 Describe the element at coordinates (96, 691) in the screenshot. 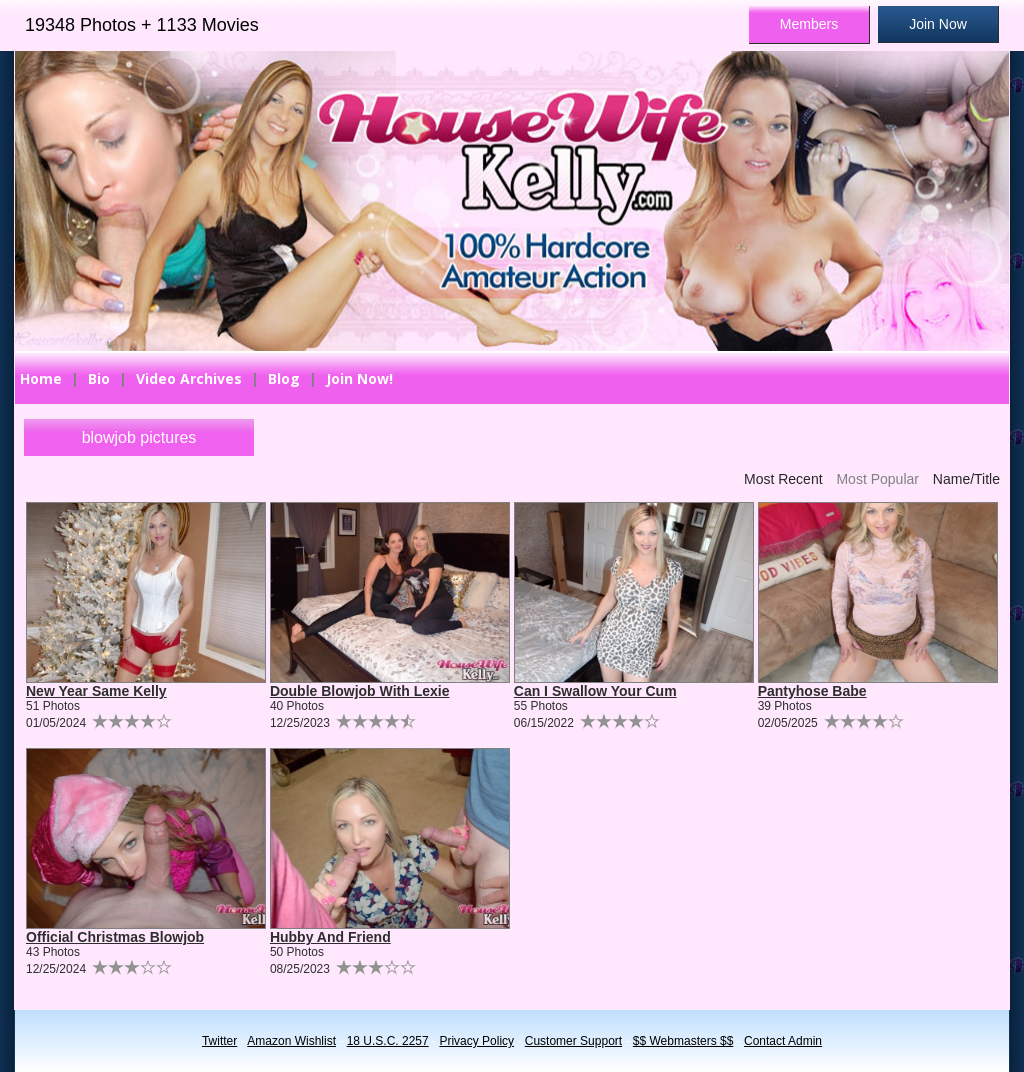

I see `New Year Same Kelly` at that location.